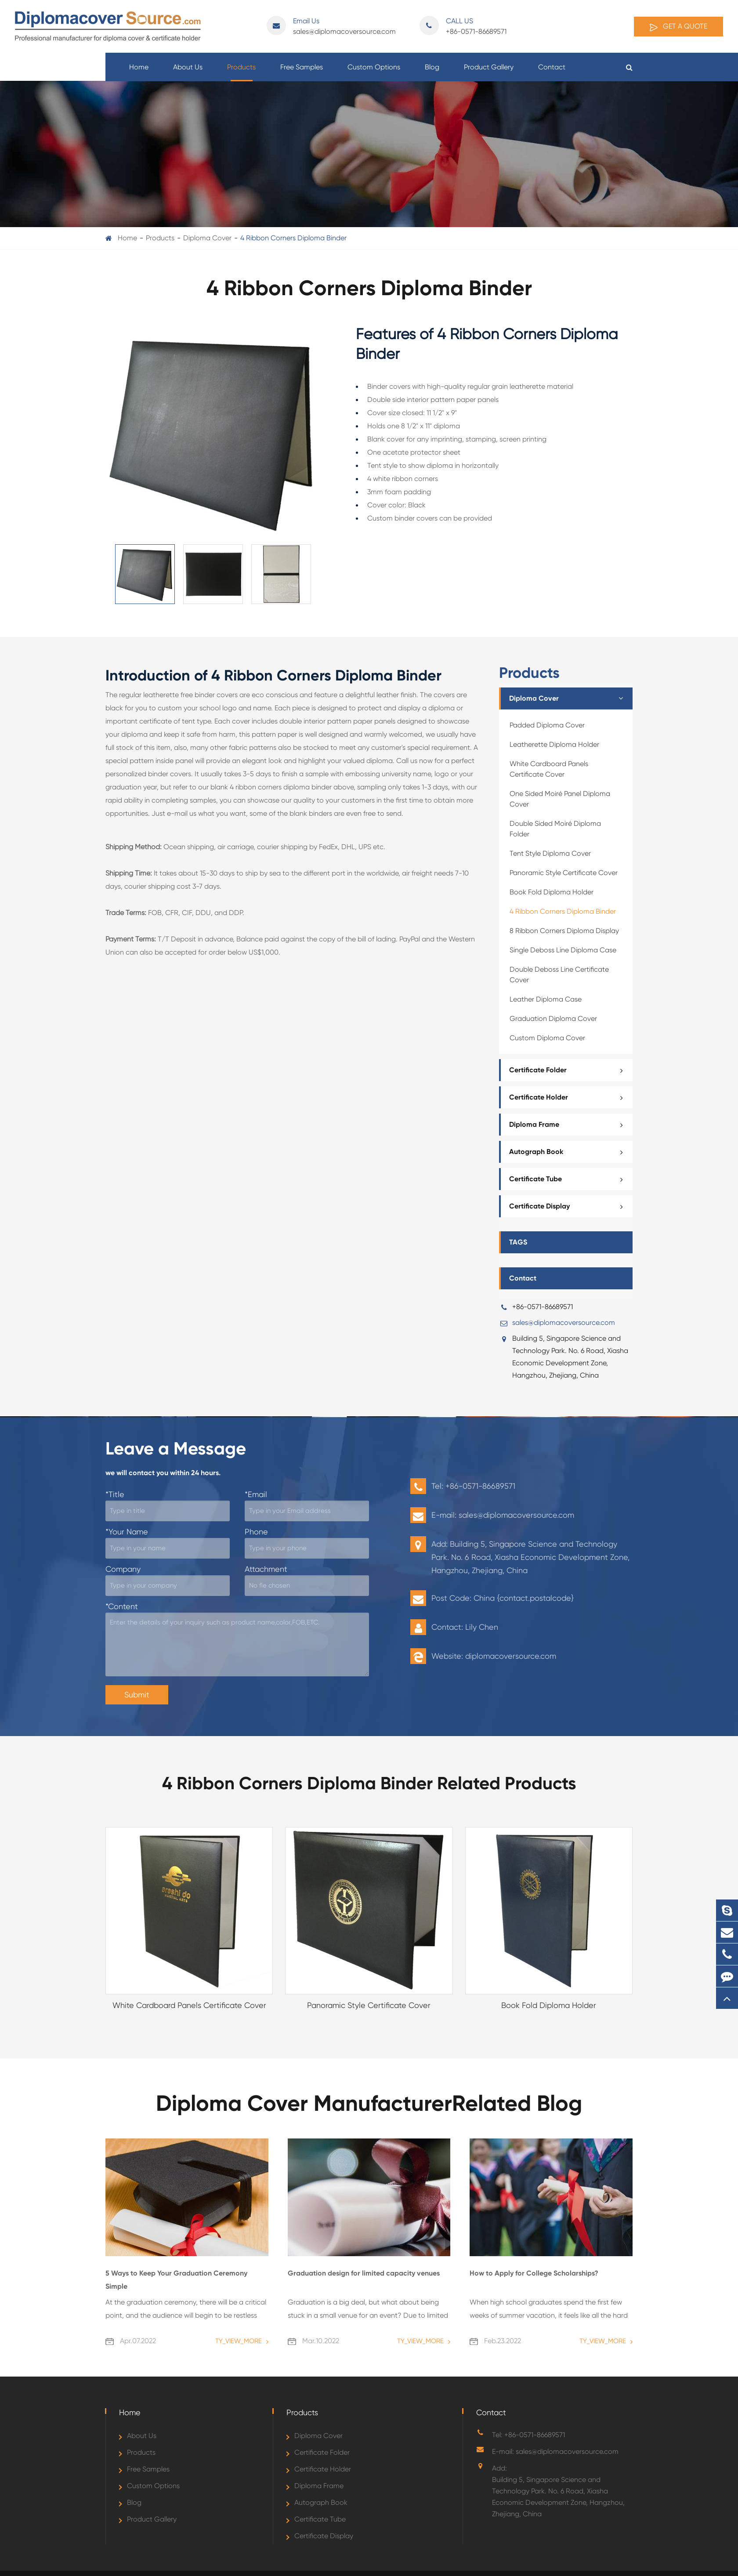 The height and width of the screenshot is (2576, 738). What do you see at coordinates (207, 238) in the screenshot?
I see `Diploma Cover` at bounding box center [207, 238].